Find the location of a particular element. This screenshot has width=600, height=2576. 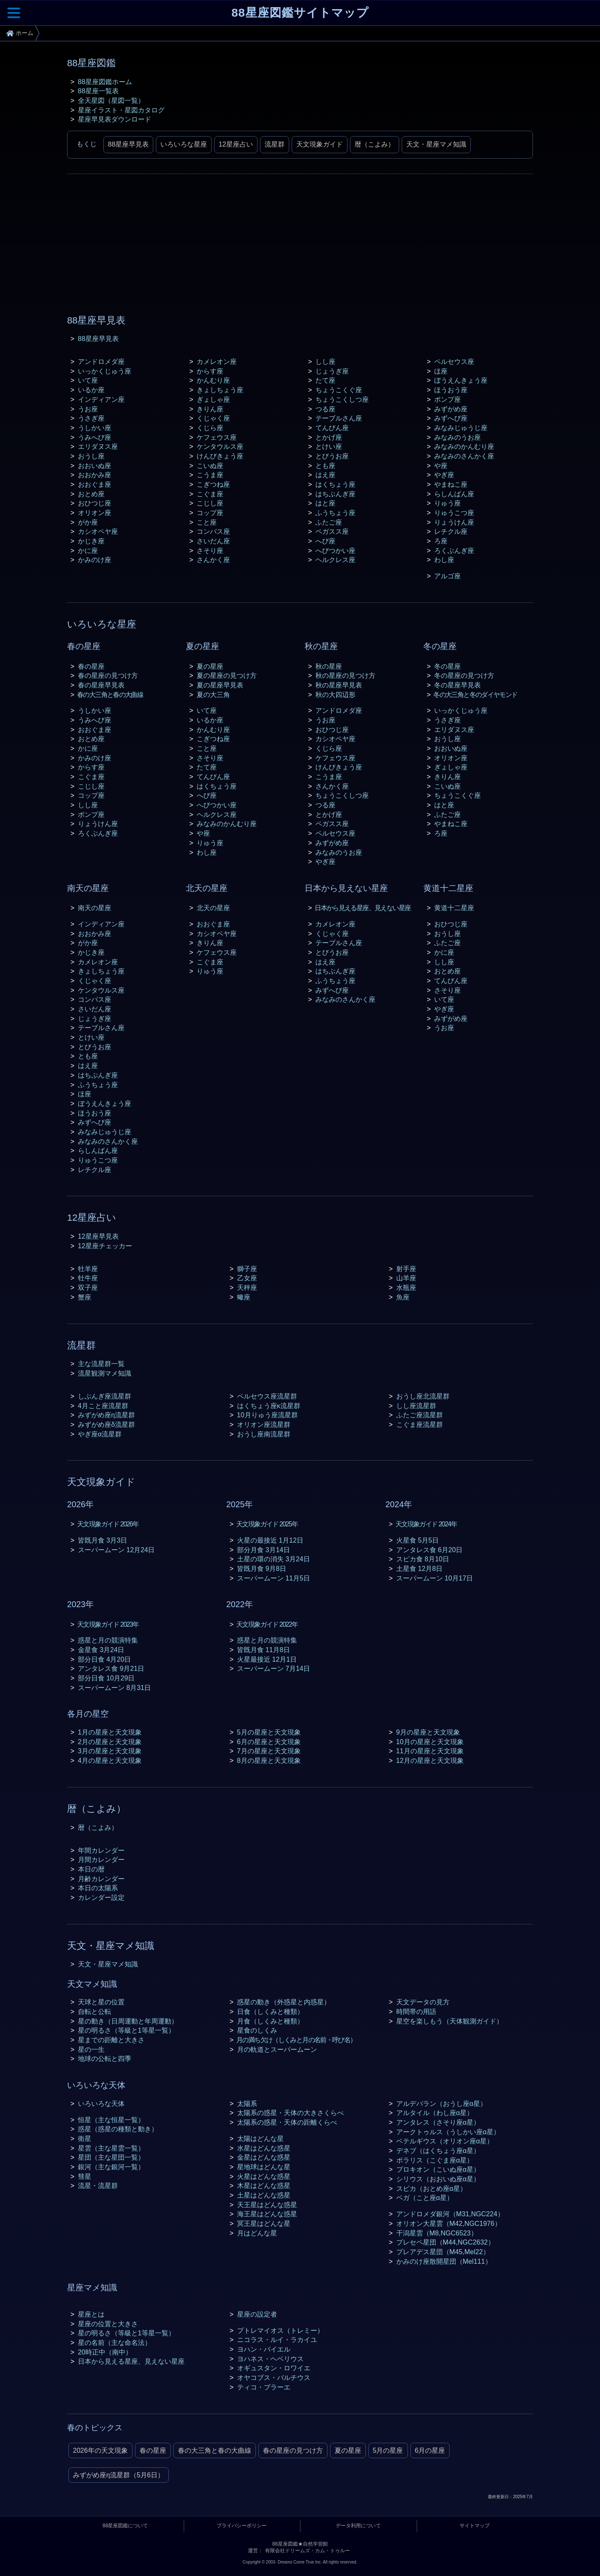

はと座 is located at coordinates (325, 503).